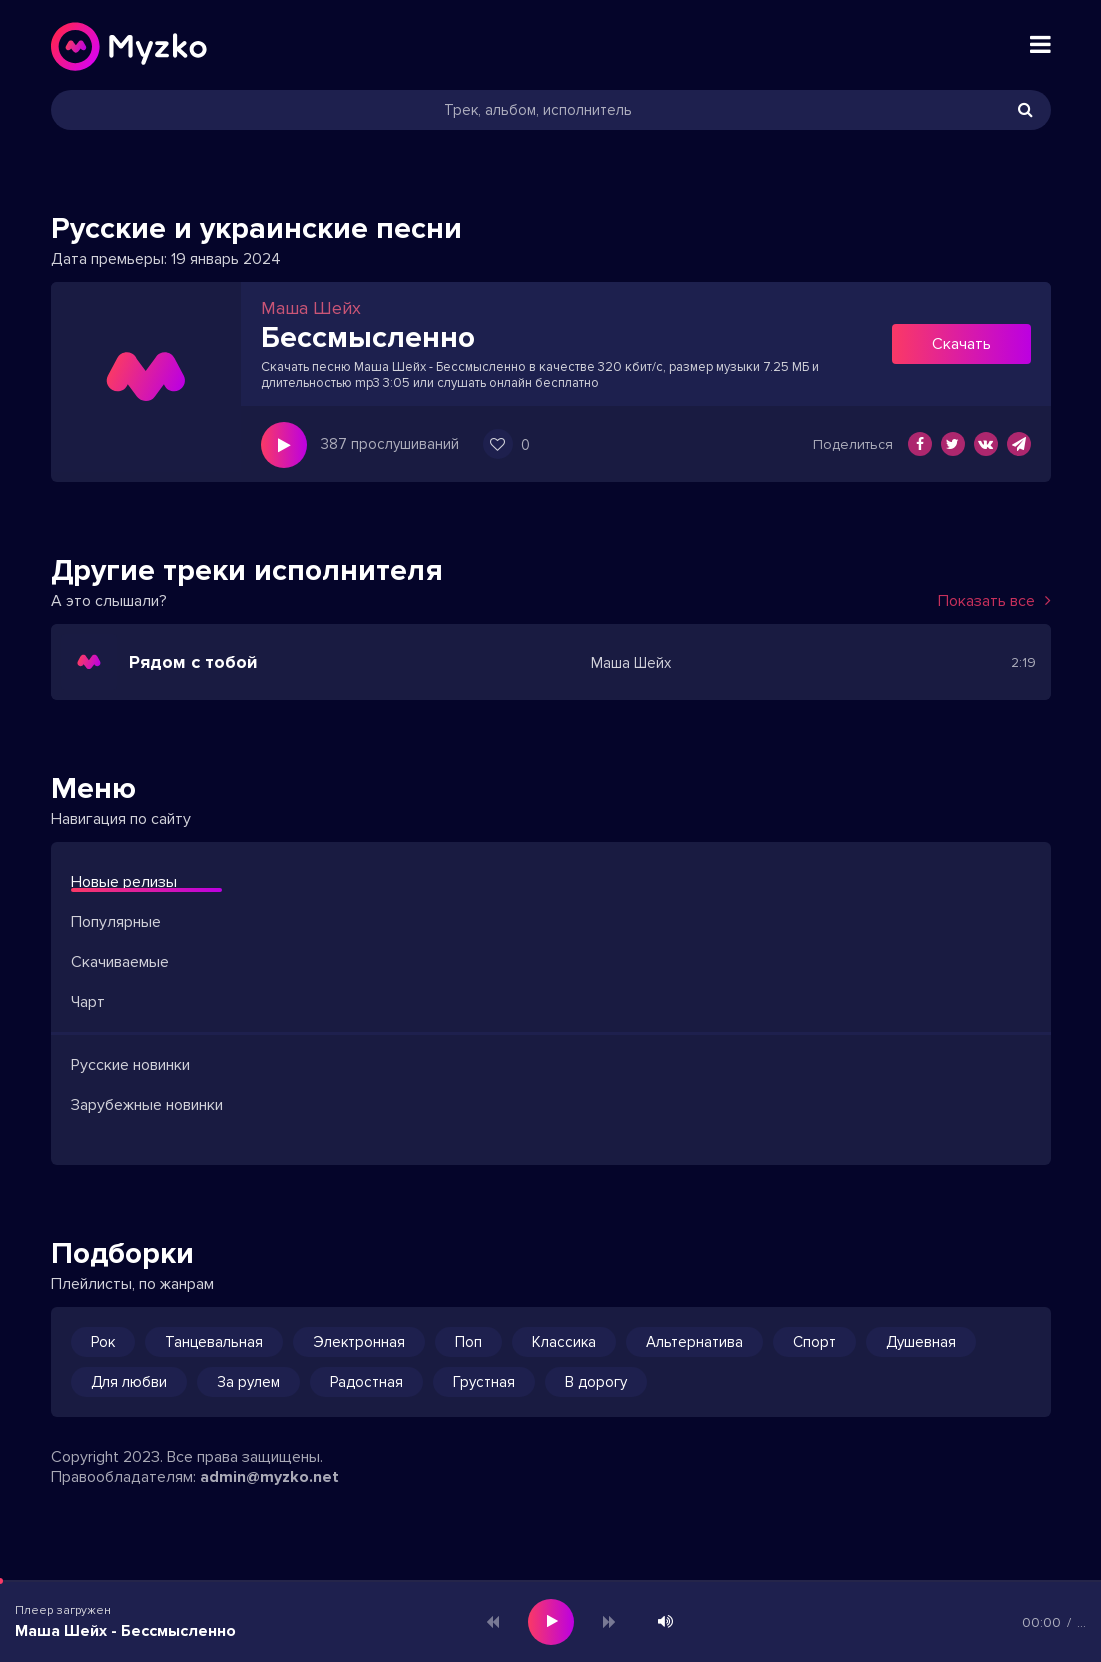  Describe the element at coordinates (814, 1342) in the screenshot. I see `Спорт` at that location.